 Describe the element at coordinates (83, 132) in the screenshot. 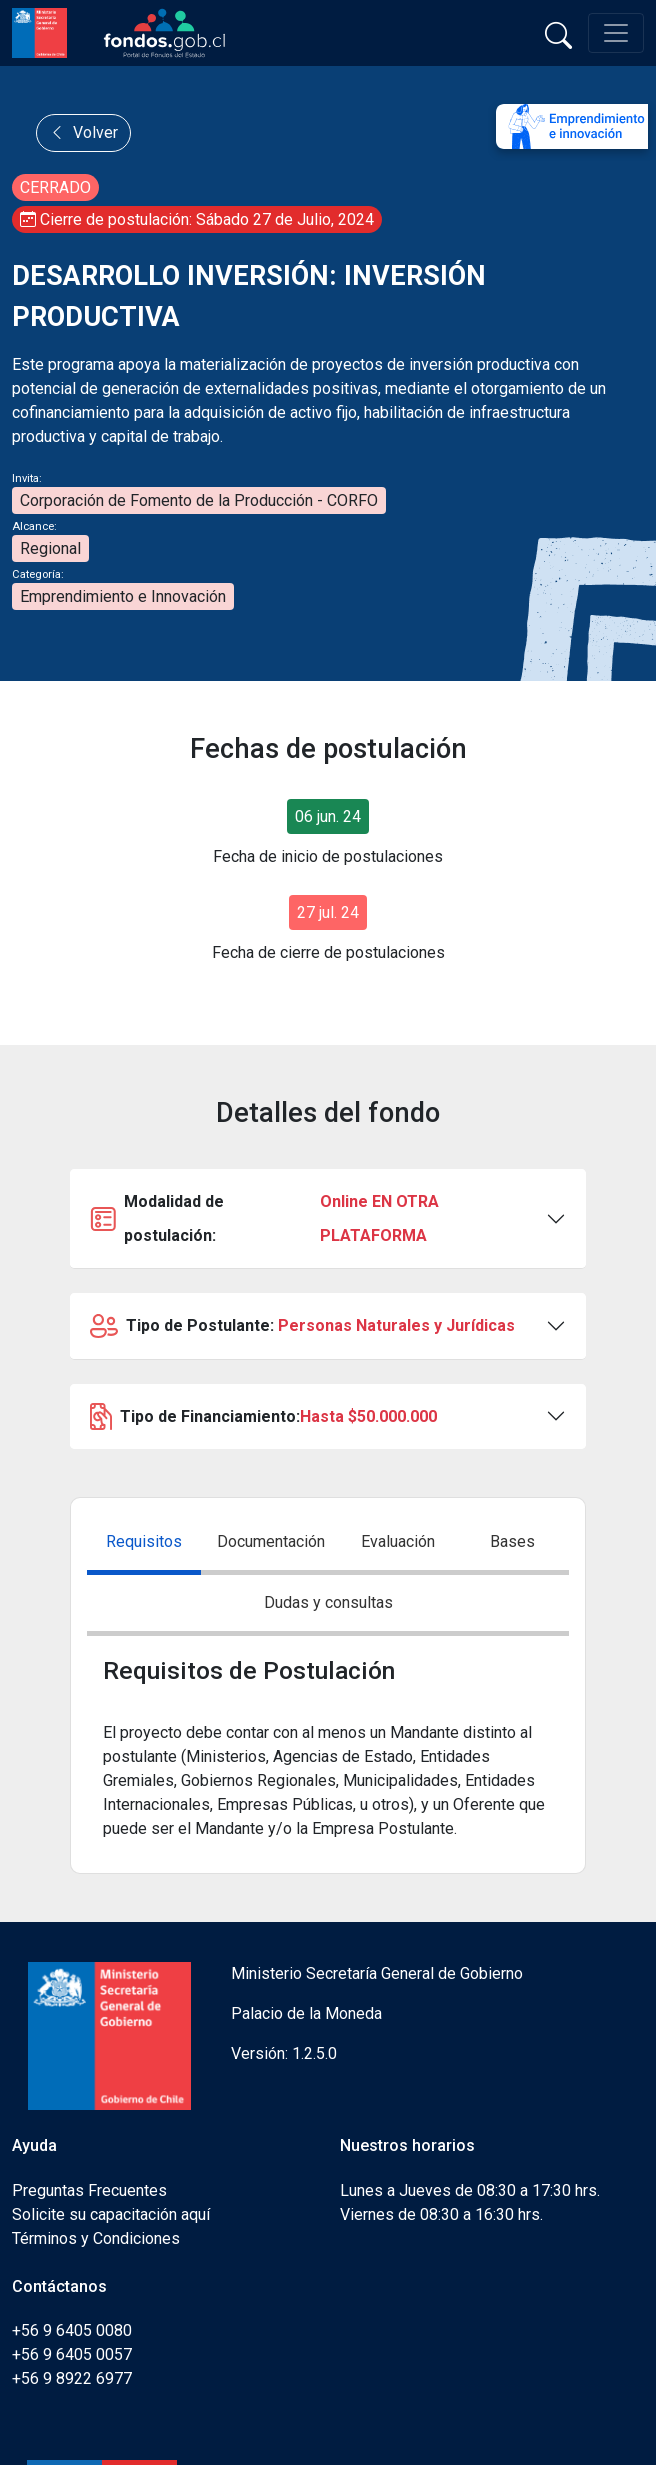

I see `Volver` at that location.